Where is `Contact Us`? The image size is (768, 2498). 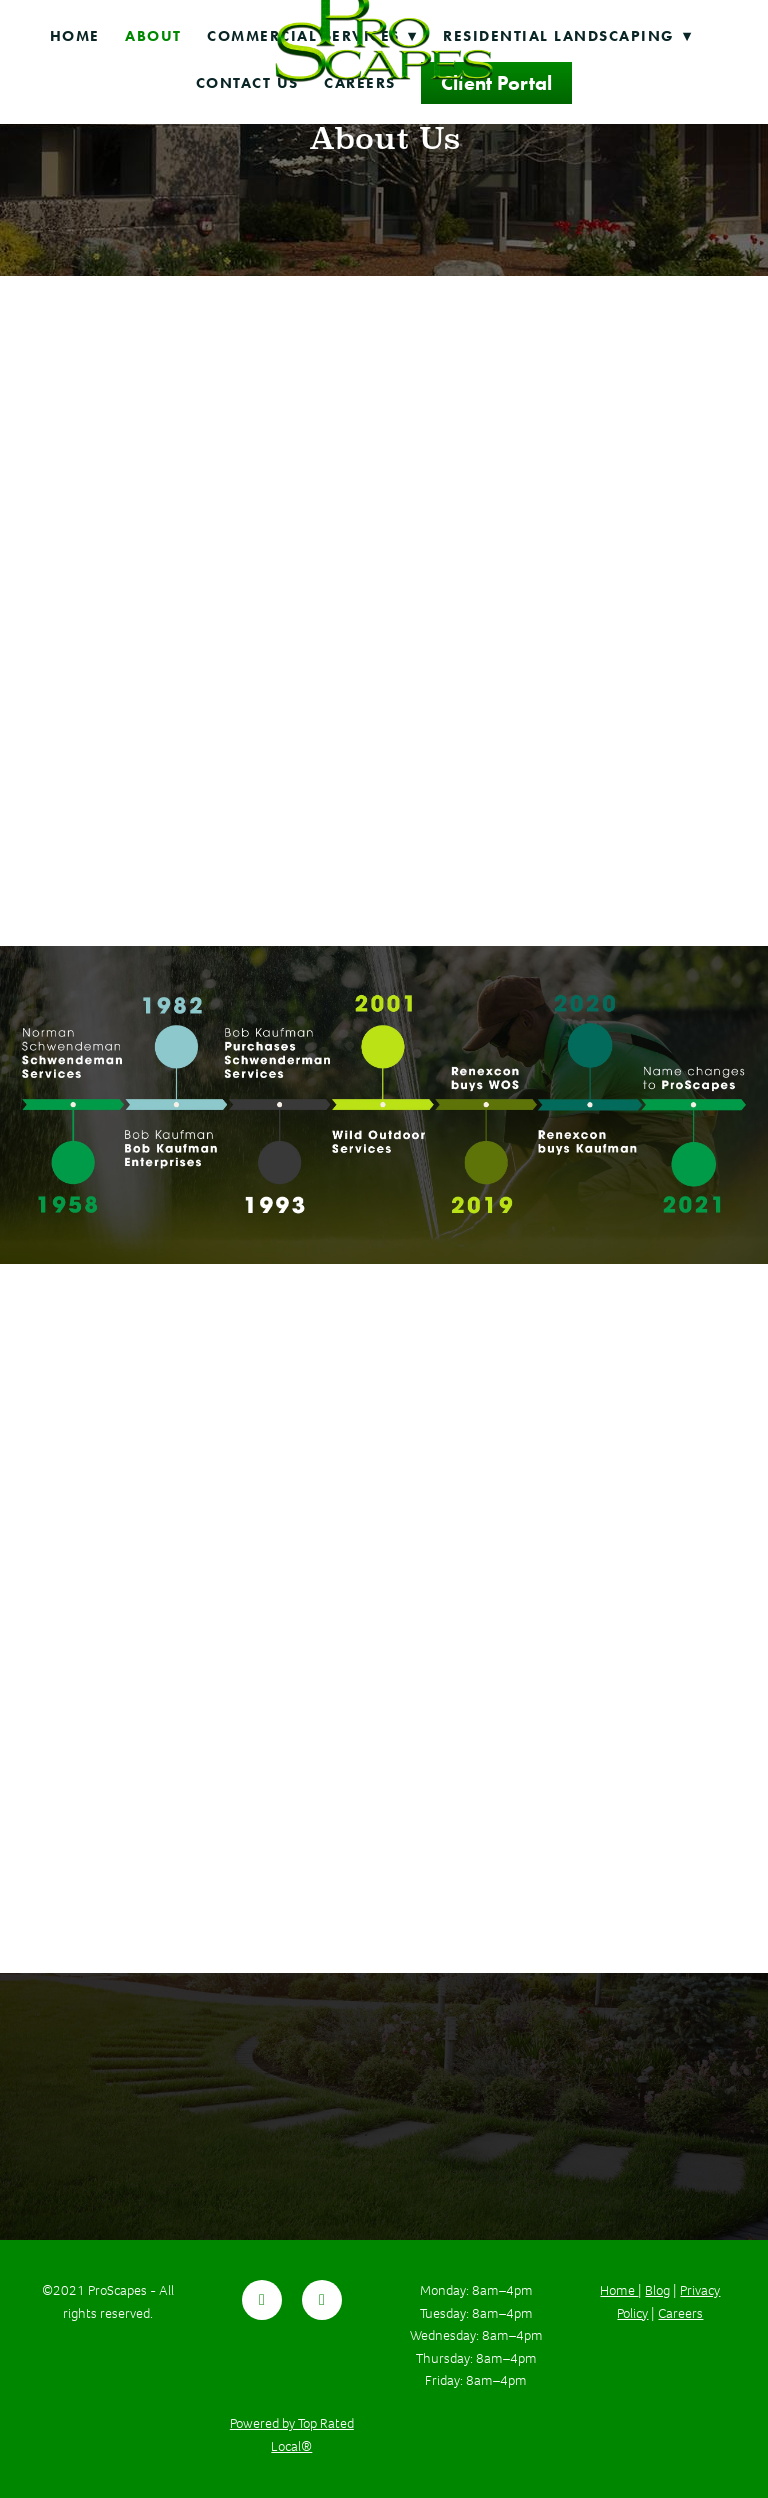 Contact Us is located at coordinates (247, 83).